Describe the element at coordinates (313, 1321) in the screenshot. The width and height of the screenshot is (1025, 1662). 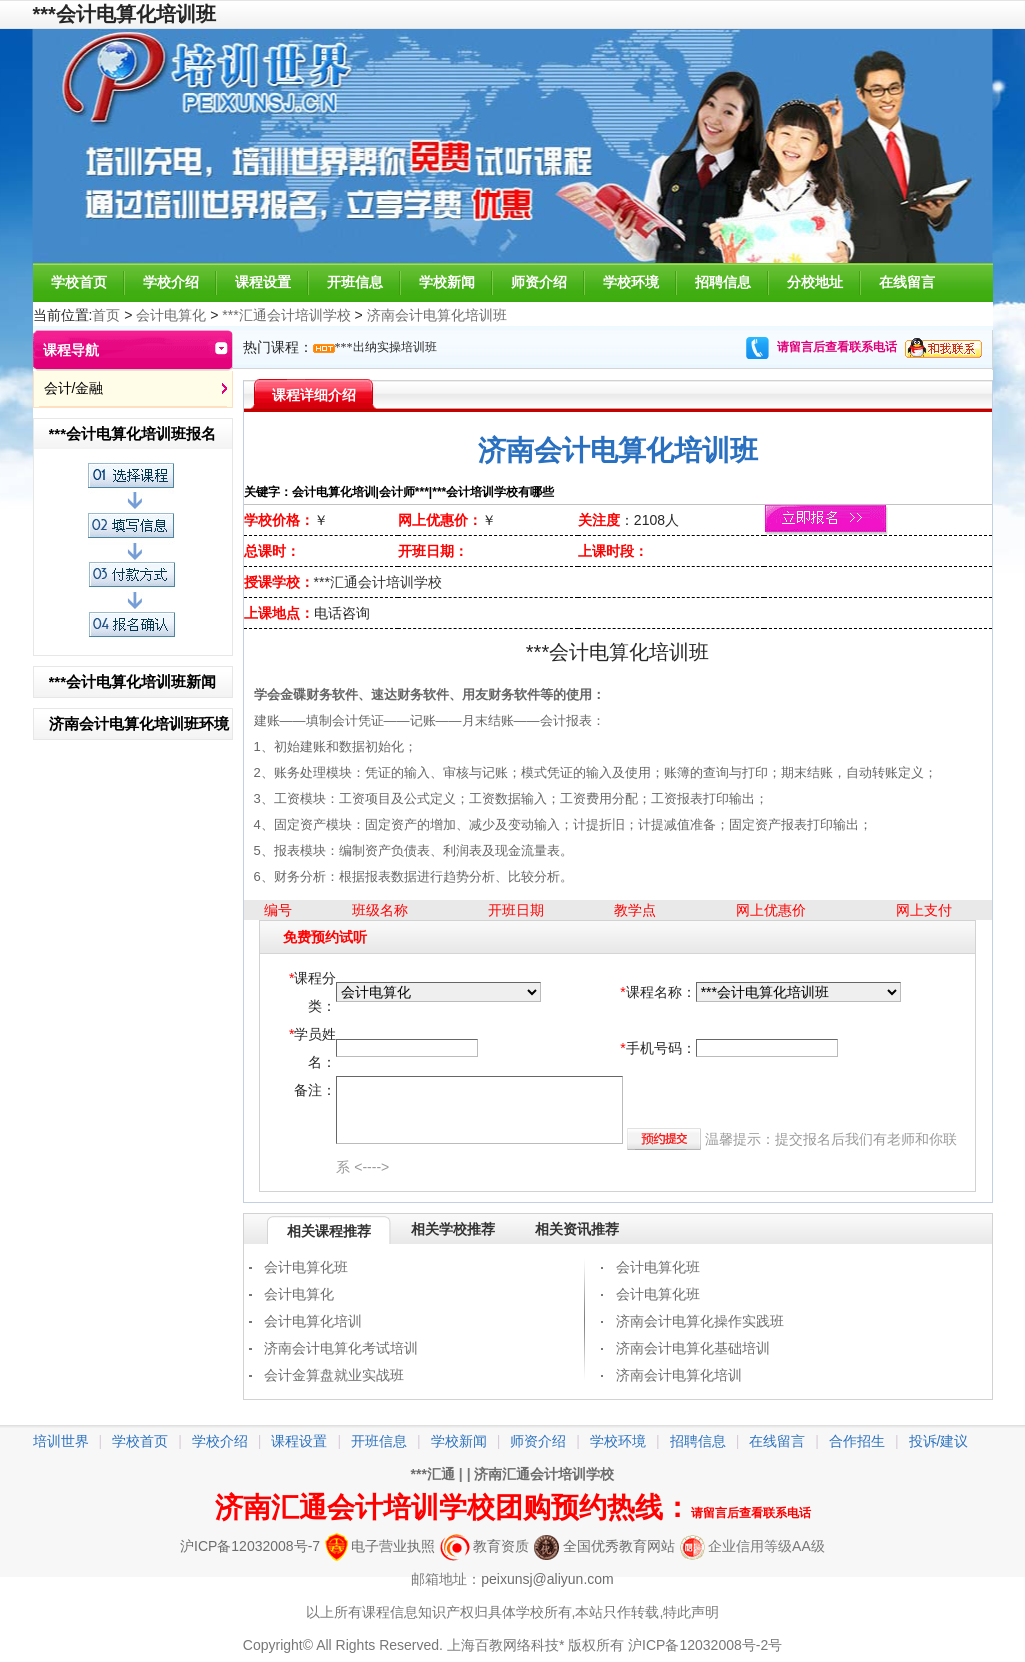
I see `会计电算化培训` at that location.